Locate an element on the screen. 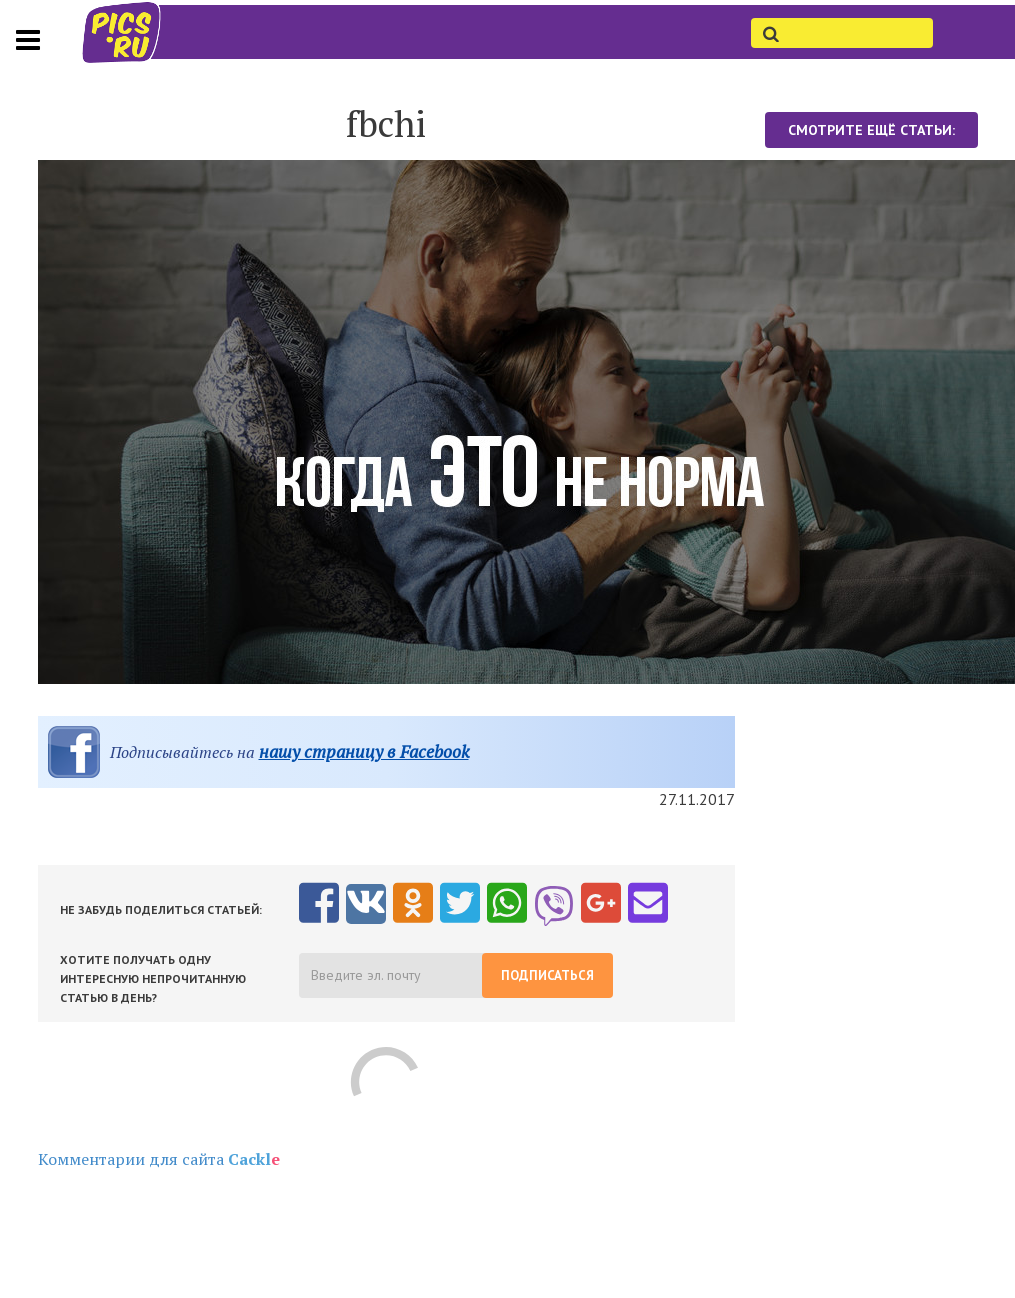 The height and width of the screenshot is (1298, 1015). нашу страницу в Facebook is located at coordinates (364, 751).